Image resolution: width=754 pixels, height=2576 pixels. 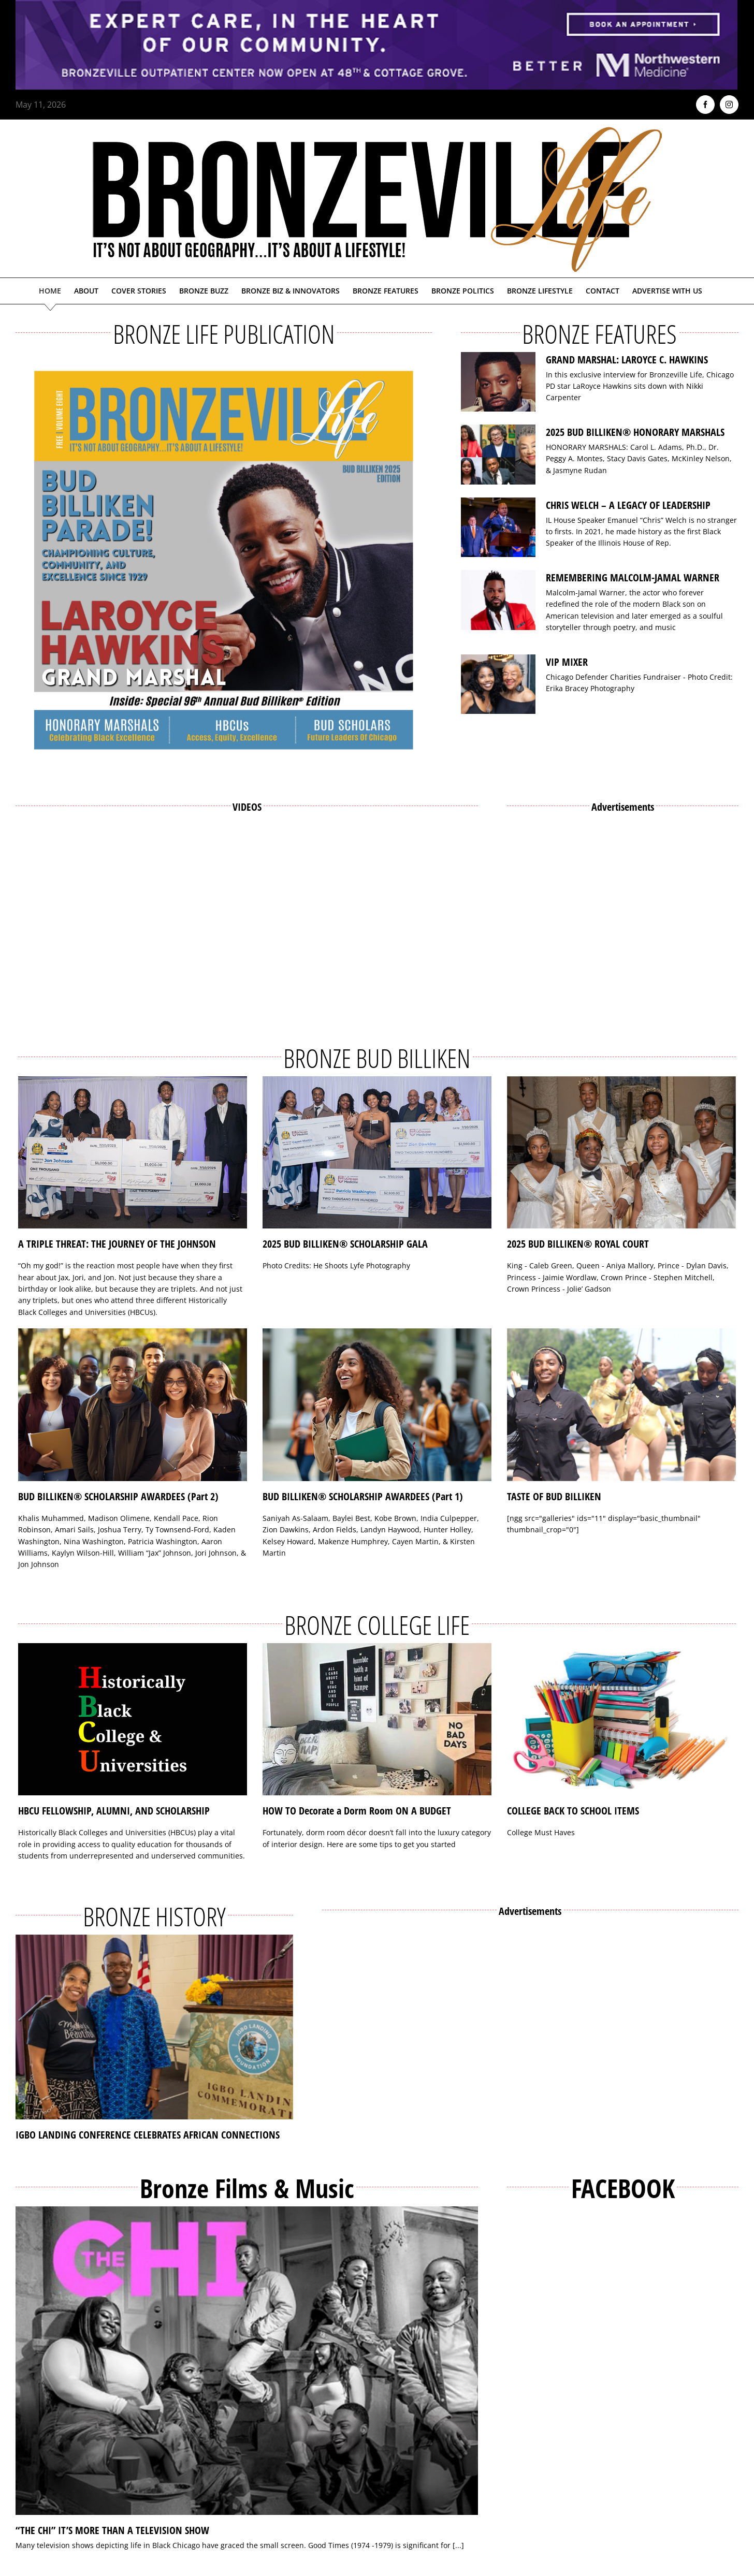 What do you see at coordinates (154, 2027) in the screenshot?
I see `[IGBO LANDING CONFERENCE CELEBRATES AFRICAN CONNECTIONS]` at bounding box center [154, 2027].